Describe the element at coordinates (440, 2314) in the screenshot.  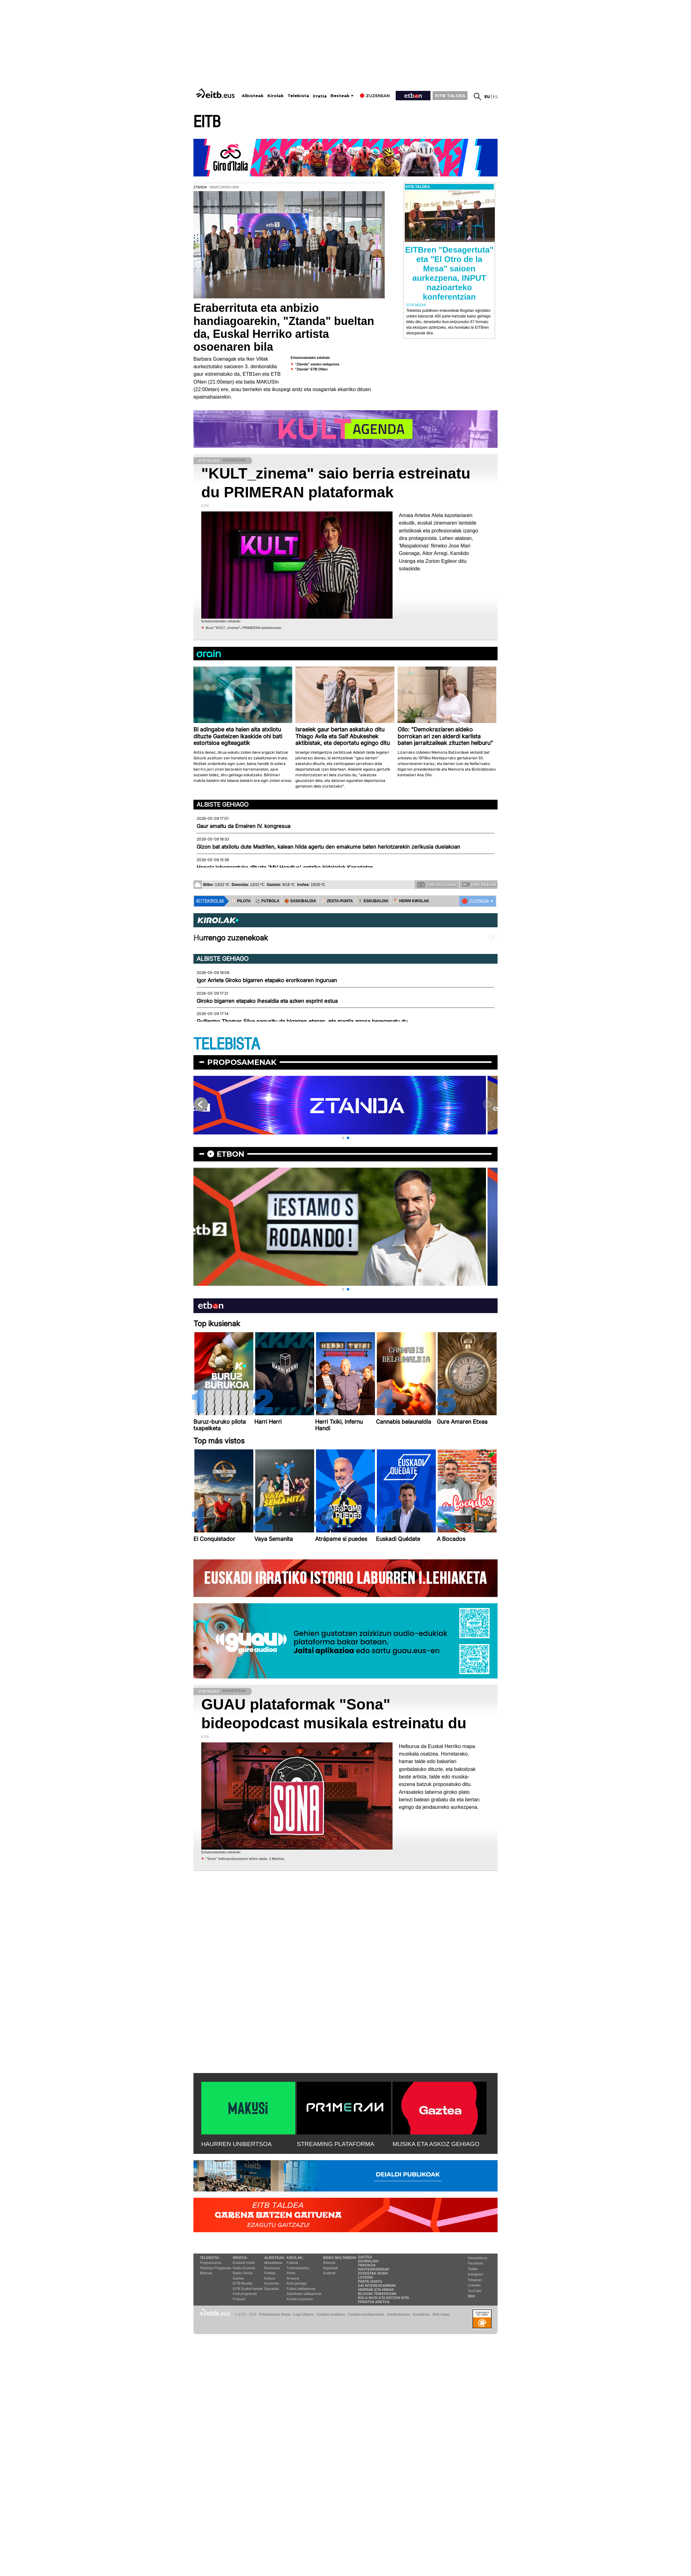
I see `Web mapa` at that location.